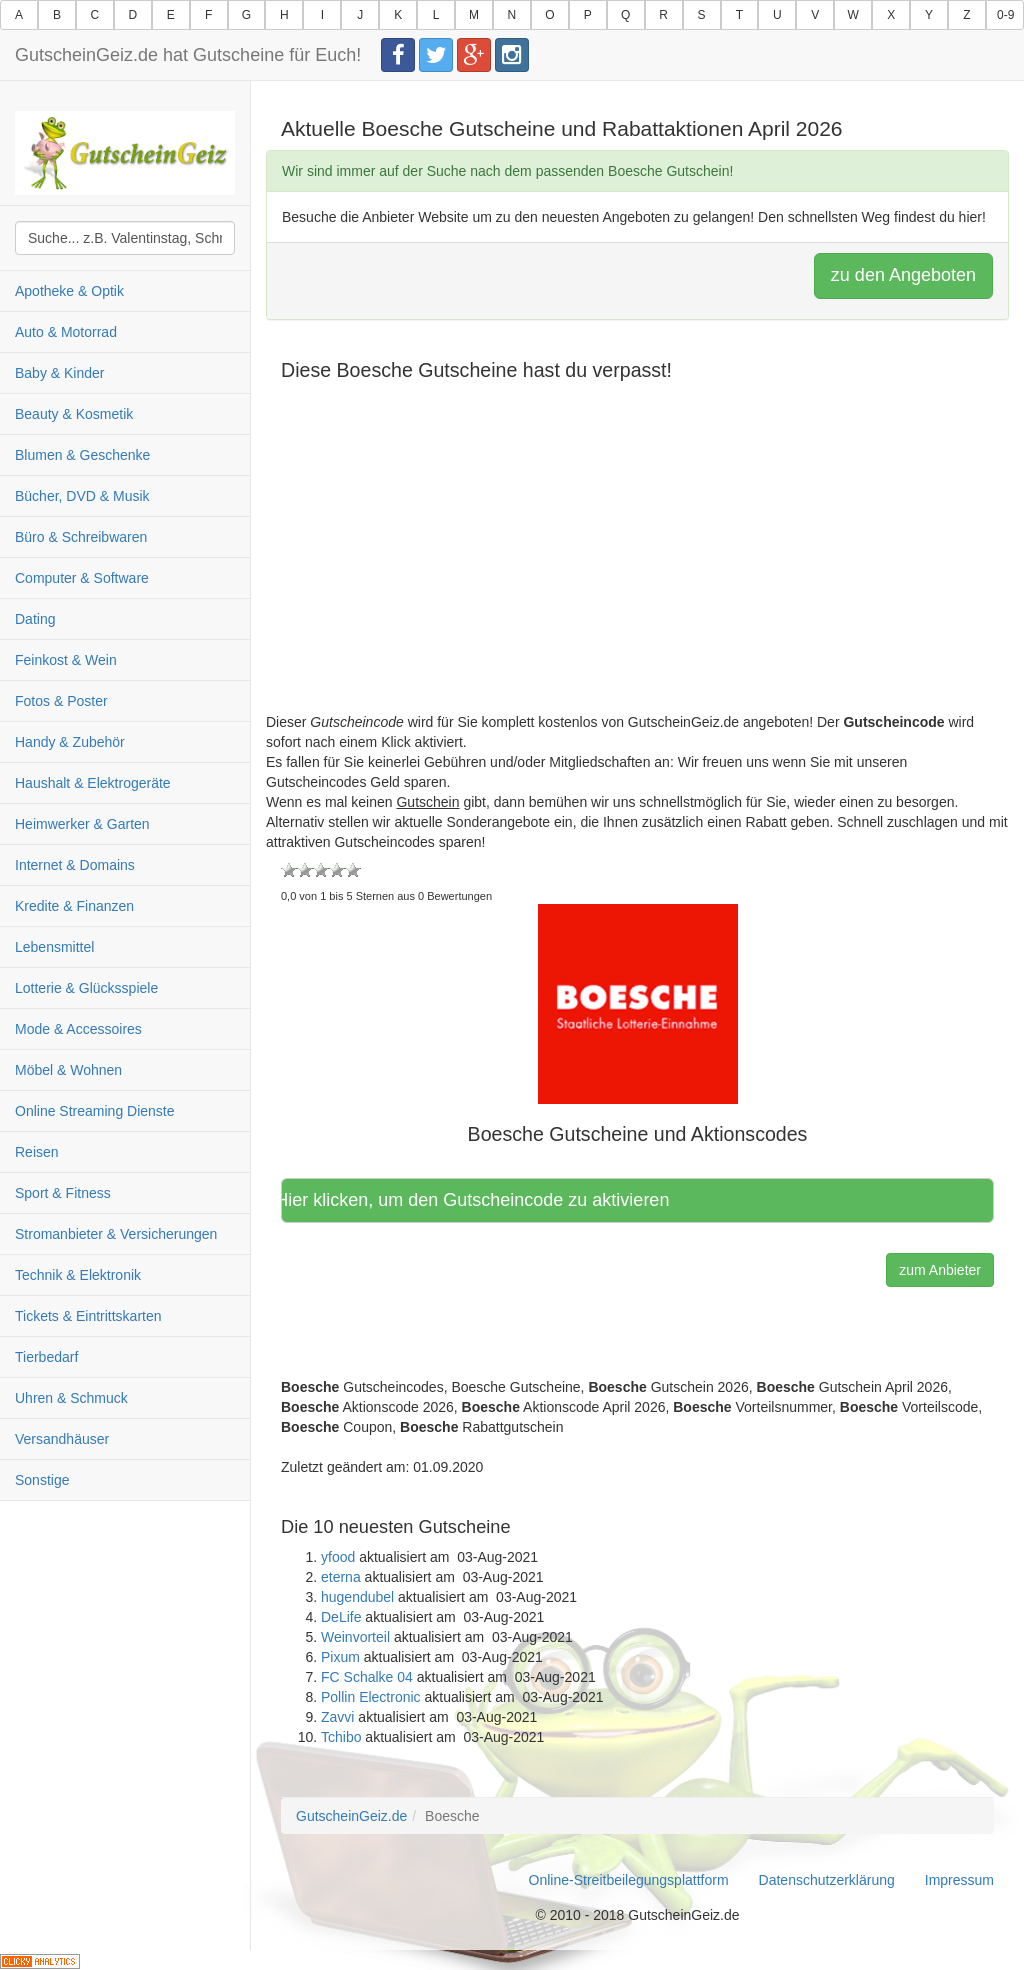 The height and width of the screenshot is (1970, 1024). Describe the element at coordinates (341, 1577) in the screenshot. I see `eterna` at that location.